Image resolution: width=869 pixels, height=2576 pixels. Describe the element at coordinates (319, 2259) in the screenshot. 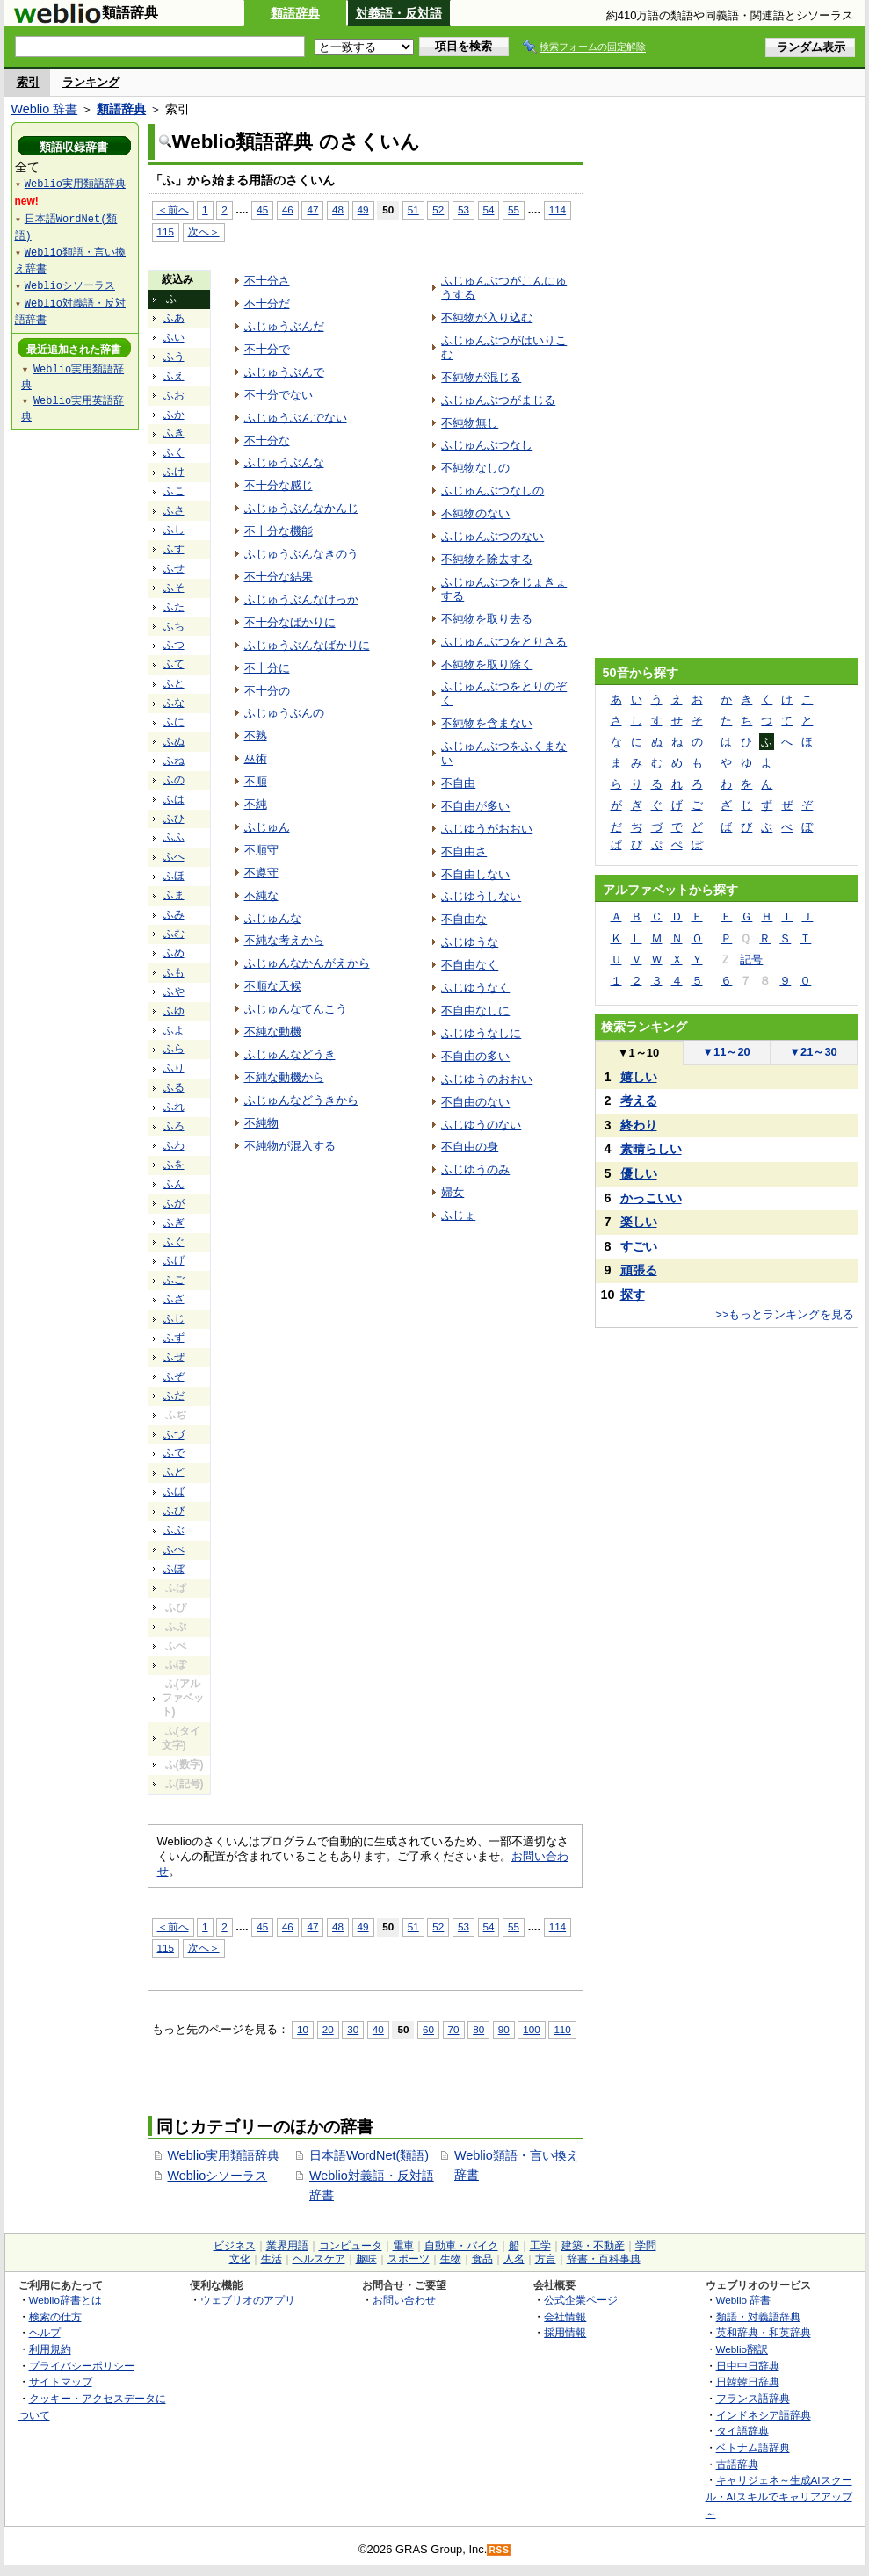

I see `ヘルスケア` at that location.